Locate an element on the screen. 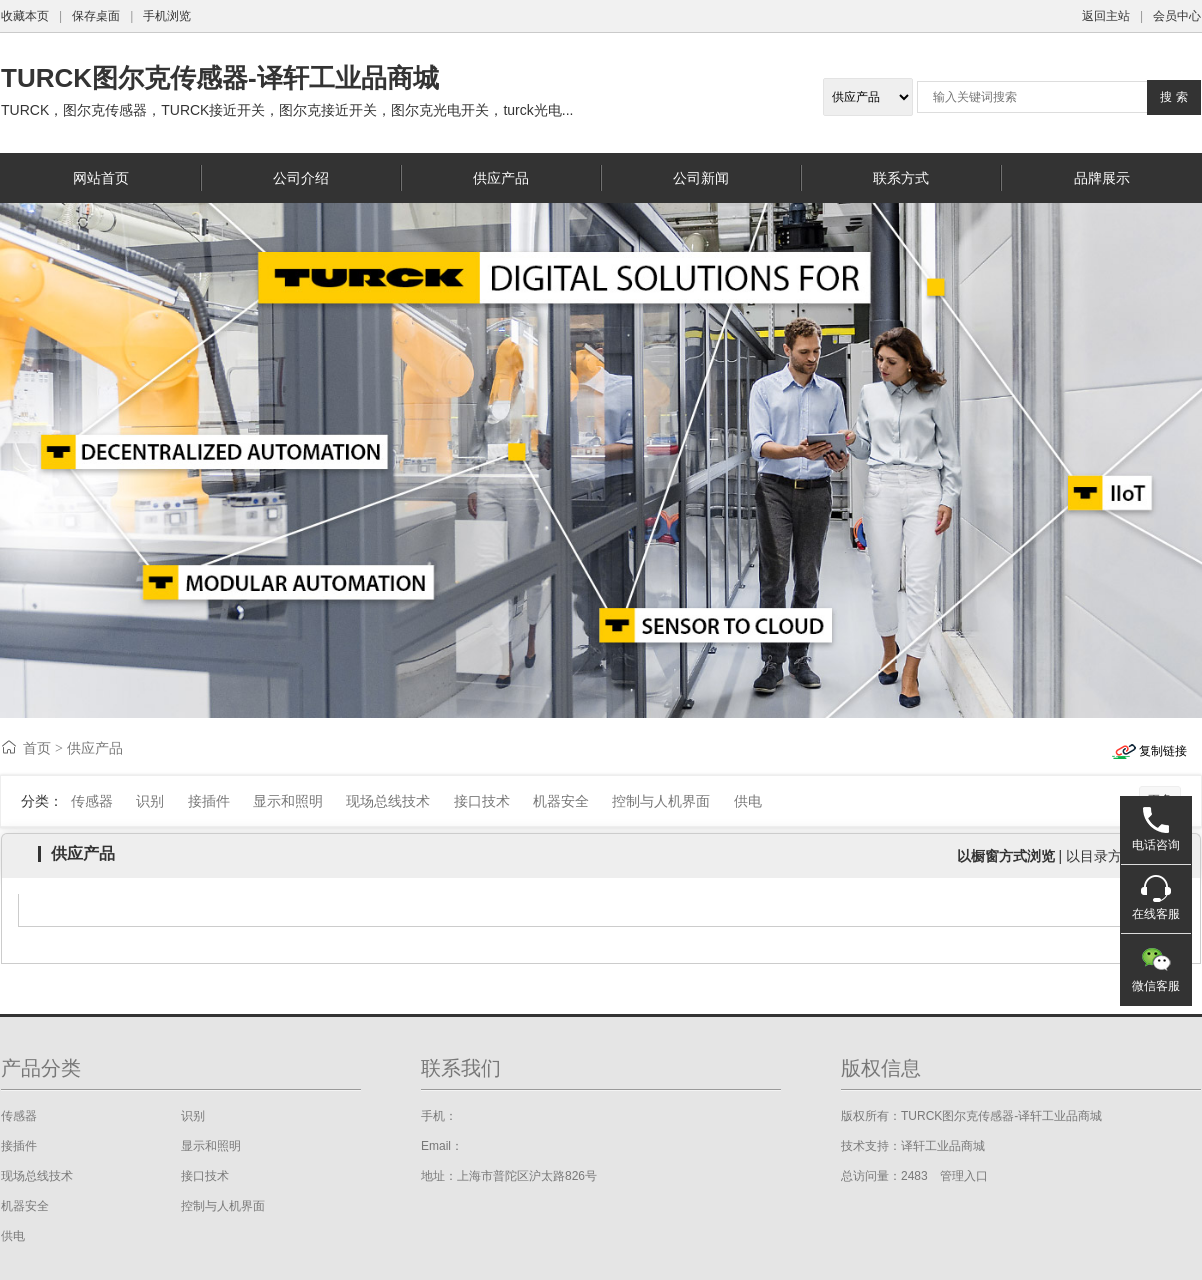  接插件 is located at coordinates (209, 801).